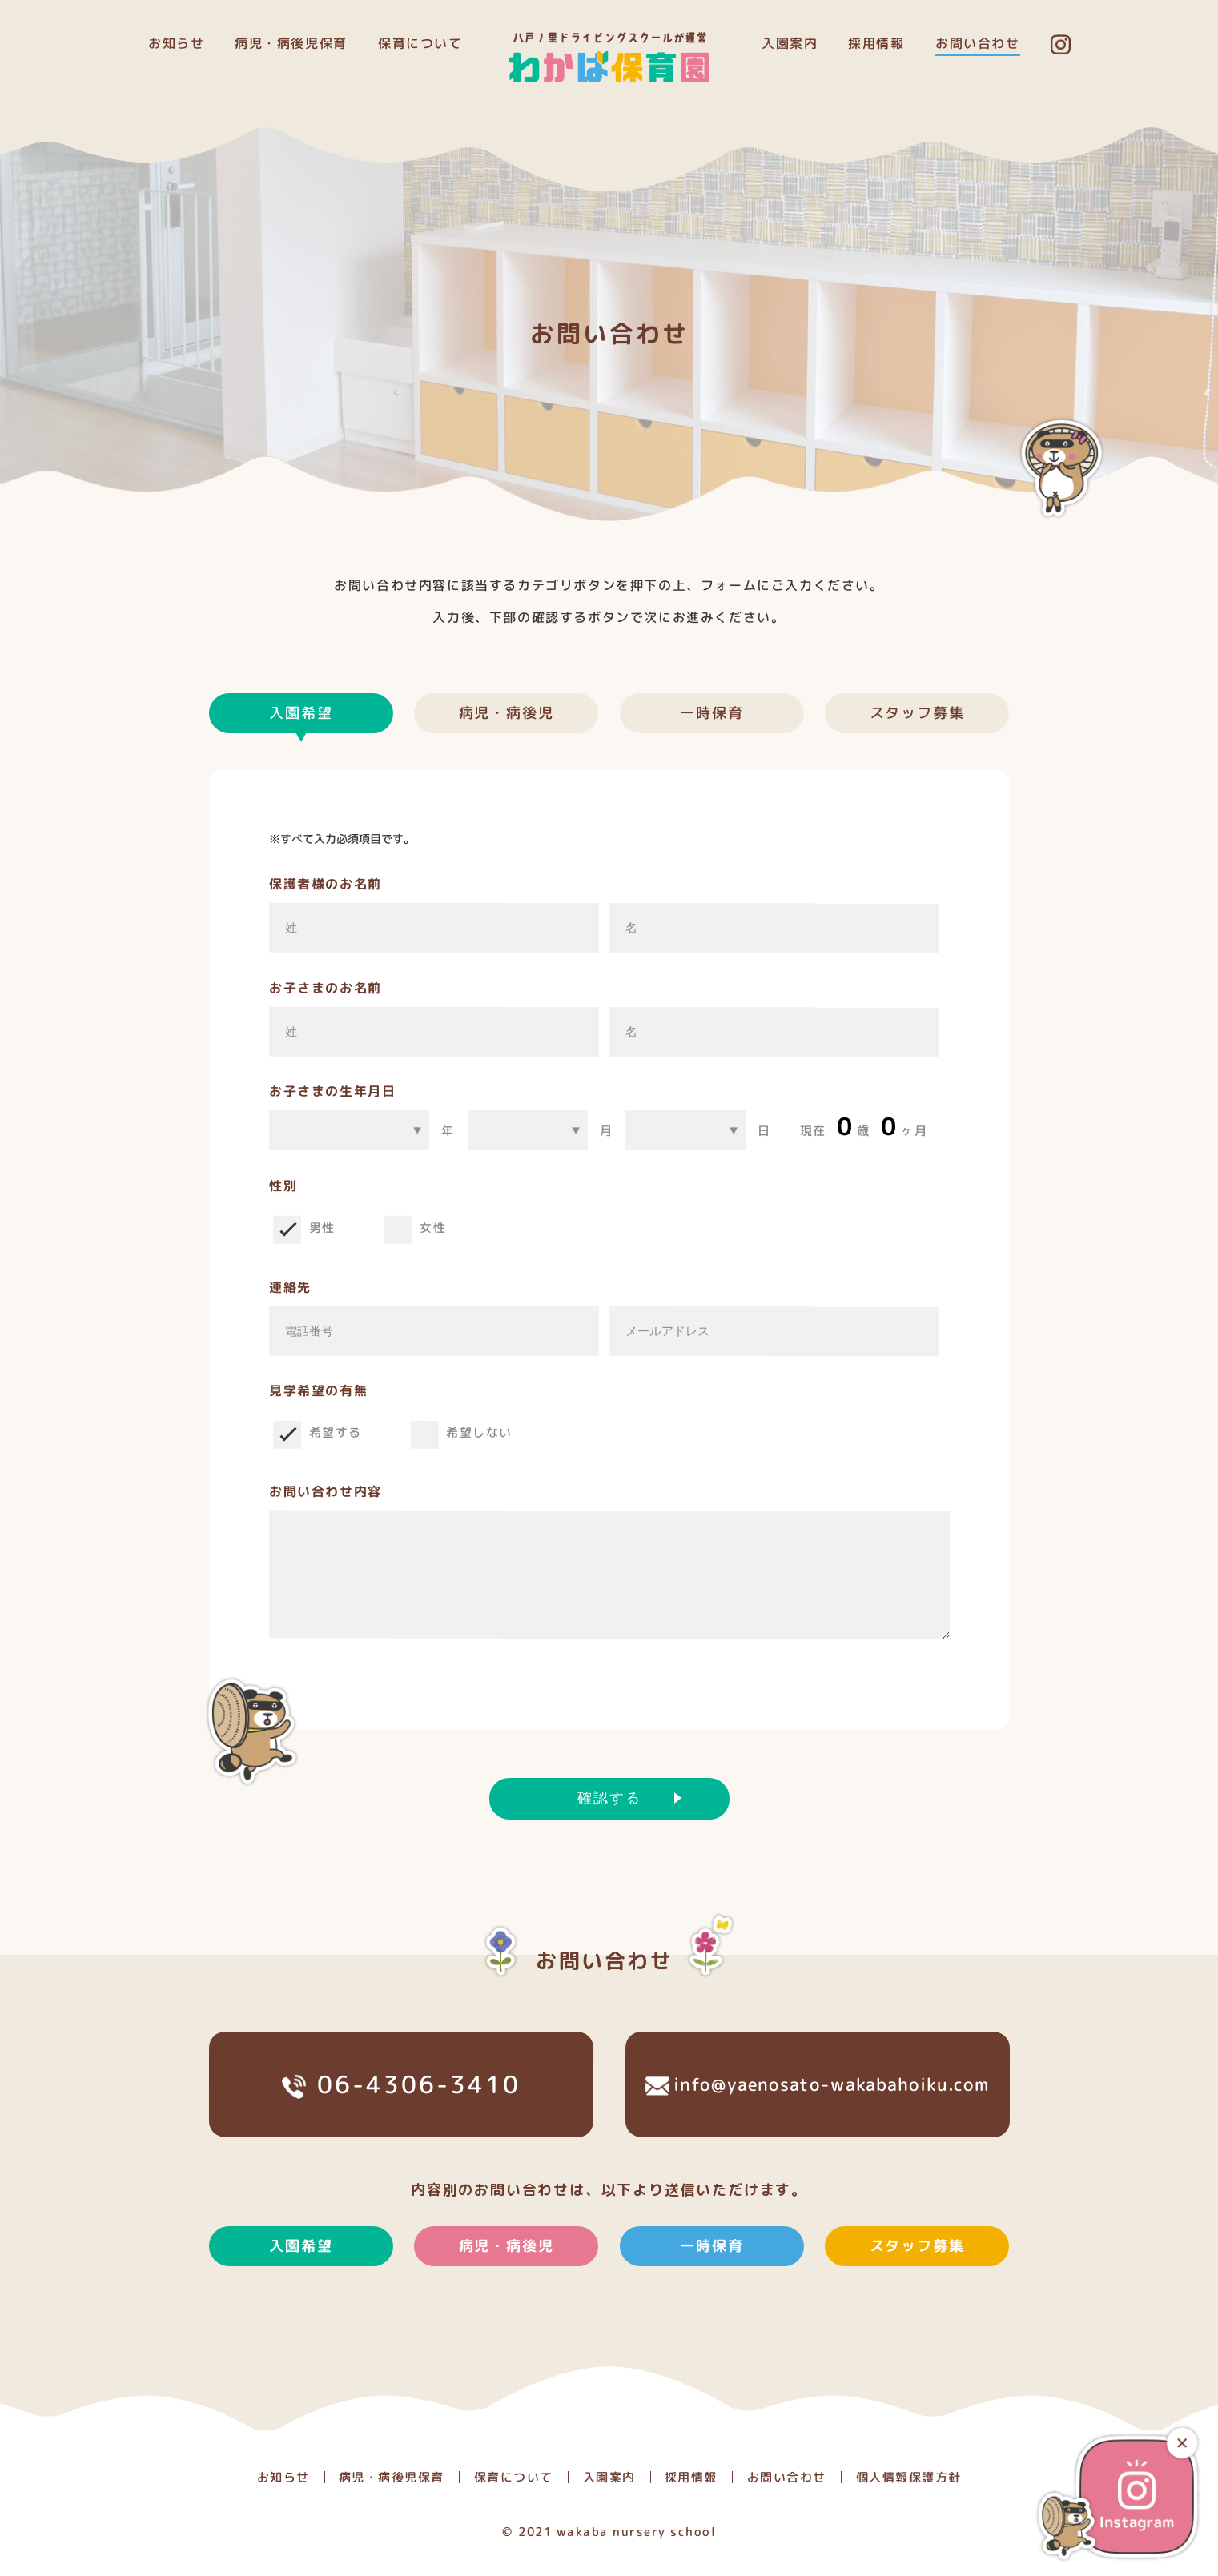 The width and height of the screenshot is (1218, 2576). I want to click on 男性, so click(321, 1227).